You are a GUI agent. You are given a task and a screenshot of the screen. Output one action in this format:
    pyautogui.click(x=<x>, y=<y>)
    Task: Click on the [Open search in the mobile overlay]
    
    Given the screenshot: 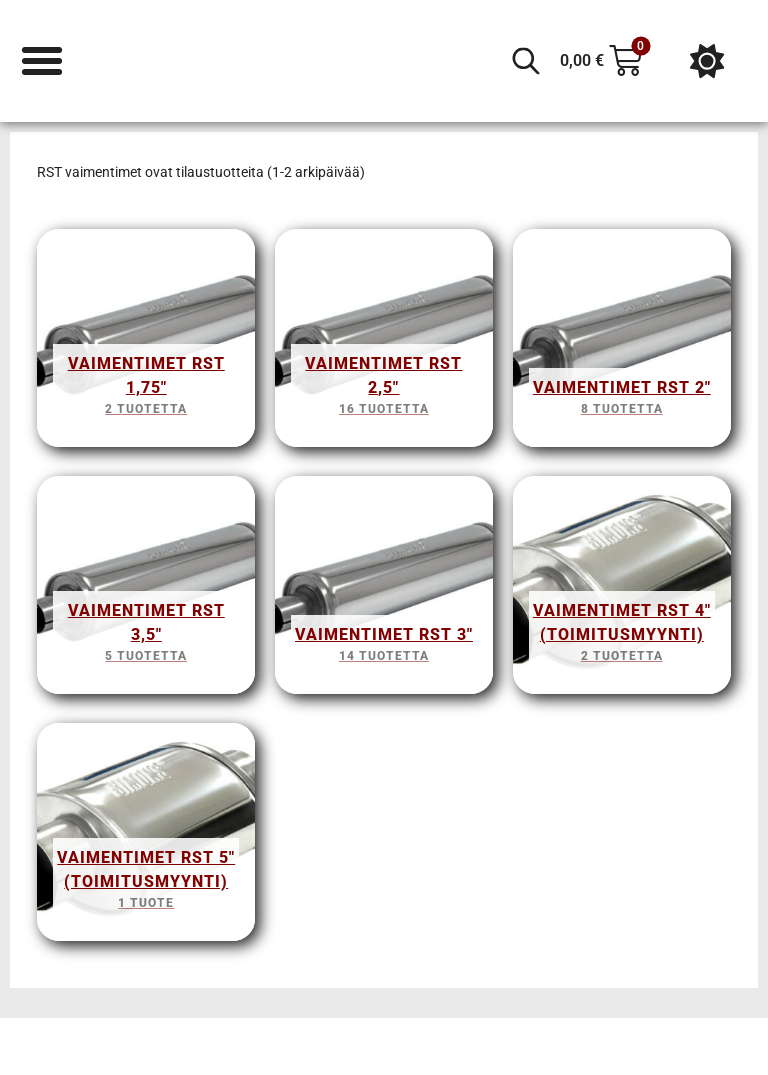 What is the action you would take?
    pyautogui.click(x=526, y=61)
    